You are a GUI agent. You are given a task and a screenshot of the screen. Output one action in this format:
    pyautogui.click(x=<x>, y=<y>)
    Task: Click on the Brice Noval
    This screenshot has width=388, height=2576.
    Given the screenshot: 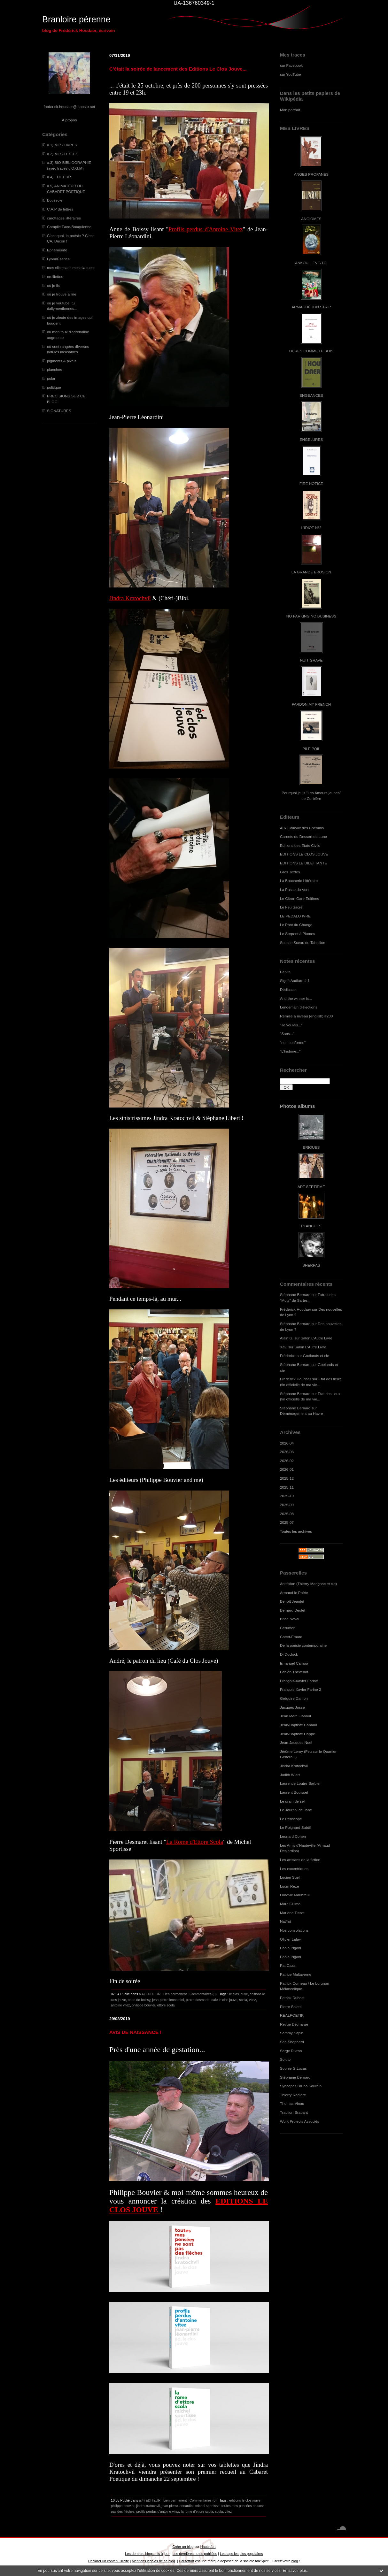 What is the action you would take?
    pyautogui.click(x=289, y=1619)
    